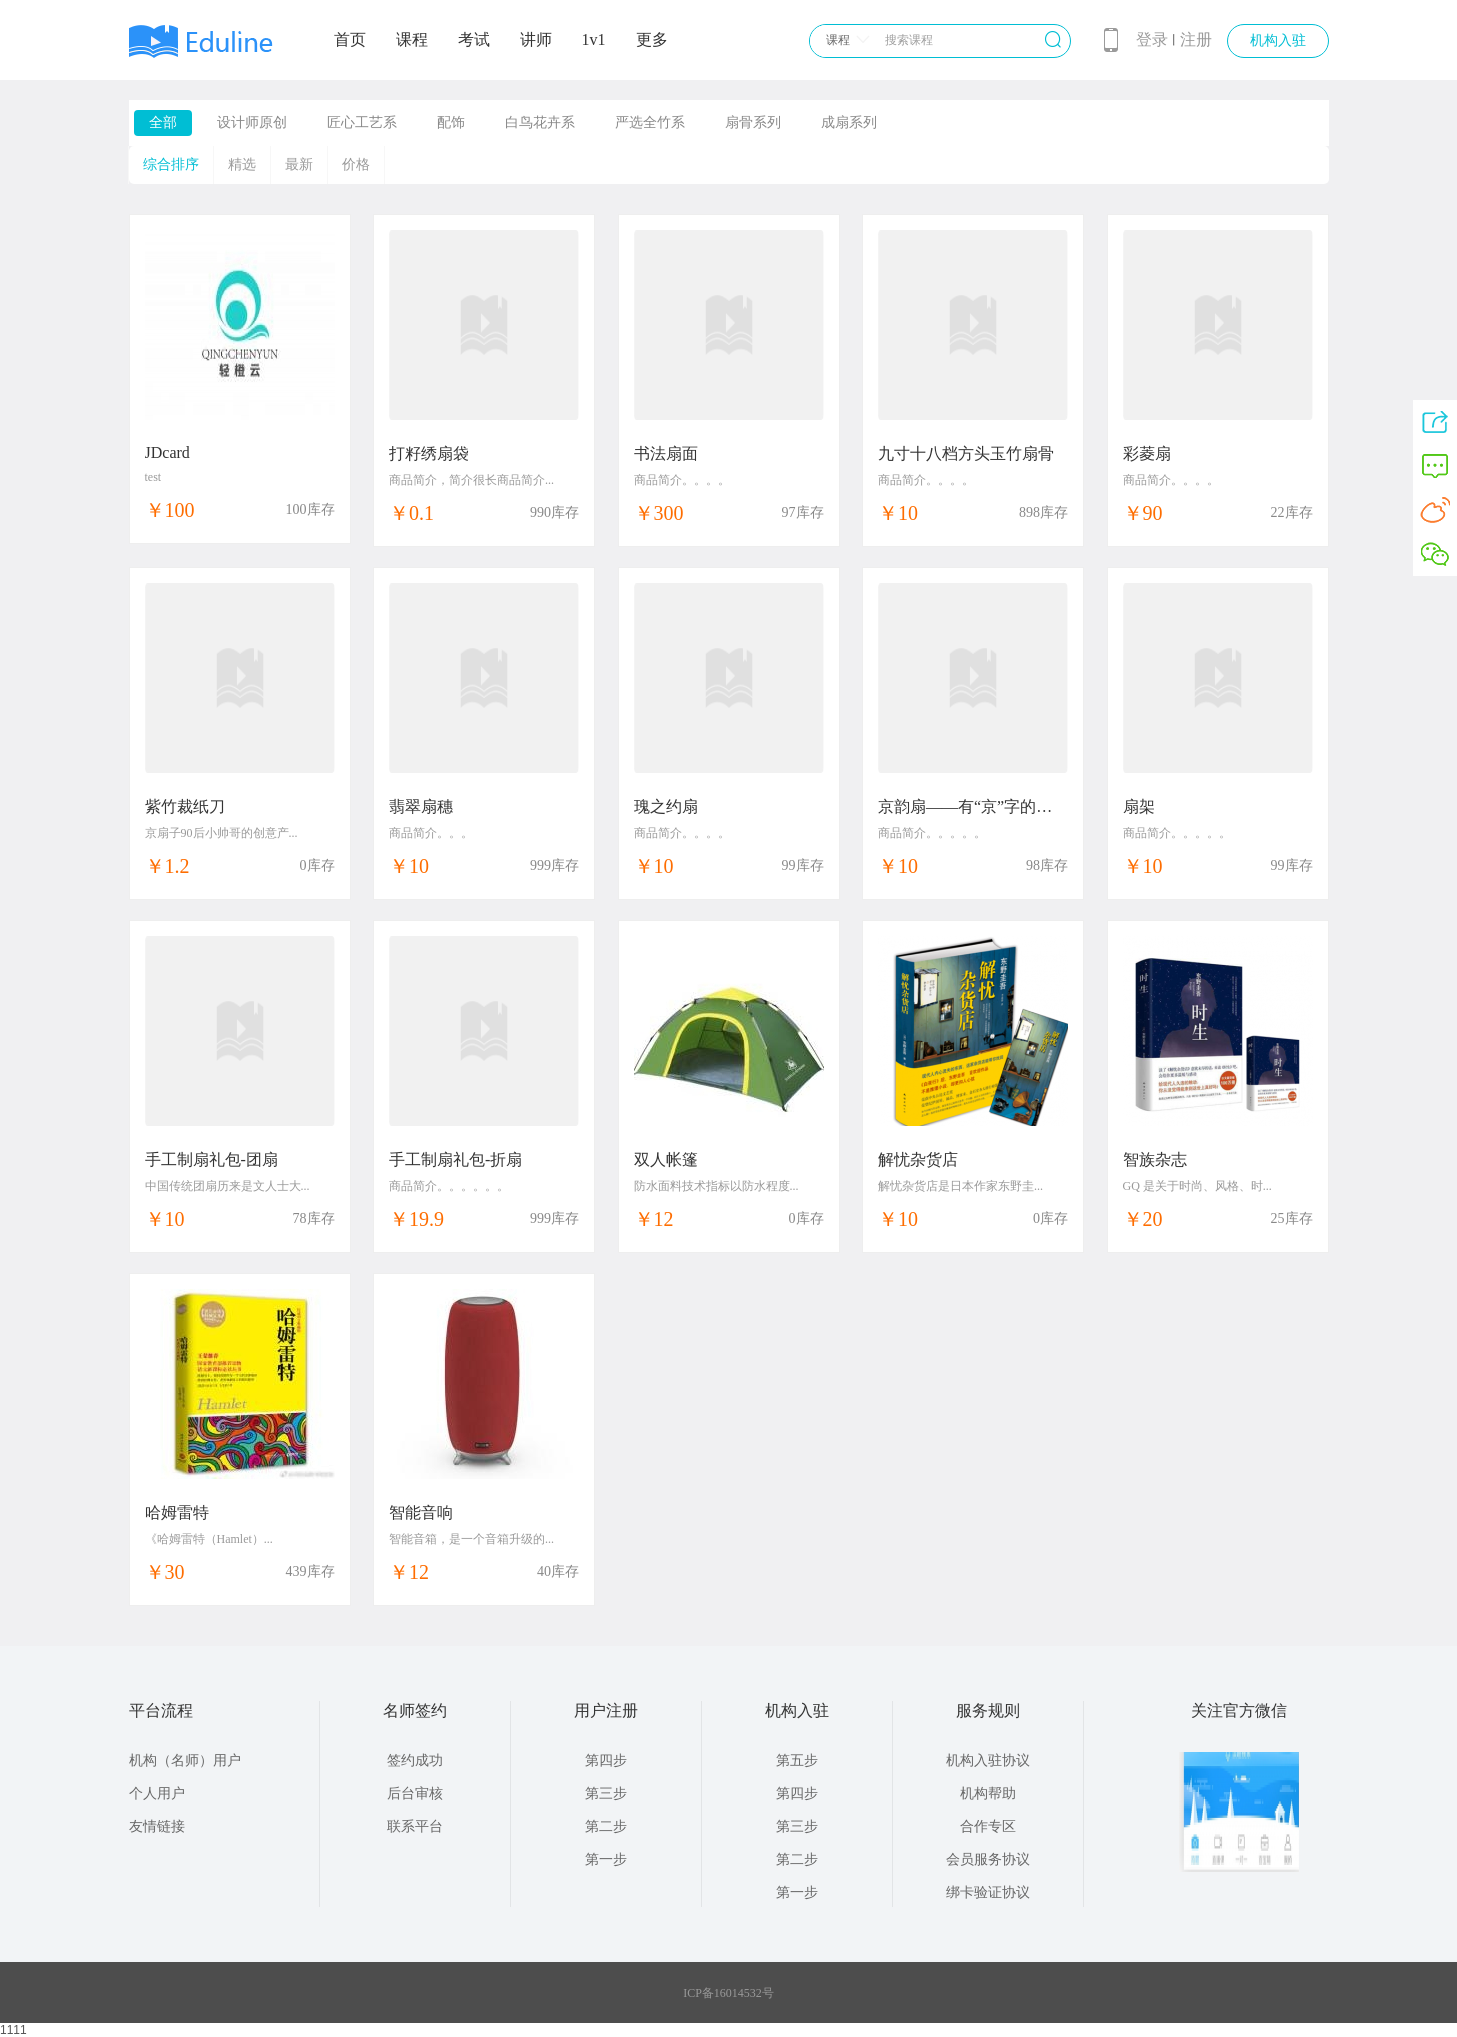 The width and height of the screenshot is (1457, 2037). What do you see at coordinates (536, 39) in the screenshot?
I see `讲师` at bounding box center [536, 39].